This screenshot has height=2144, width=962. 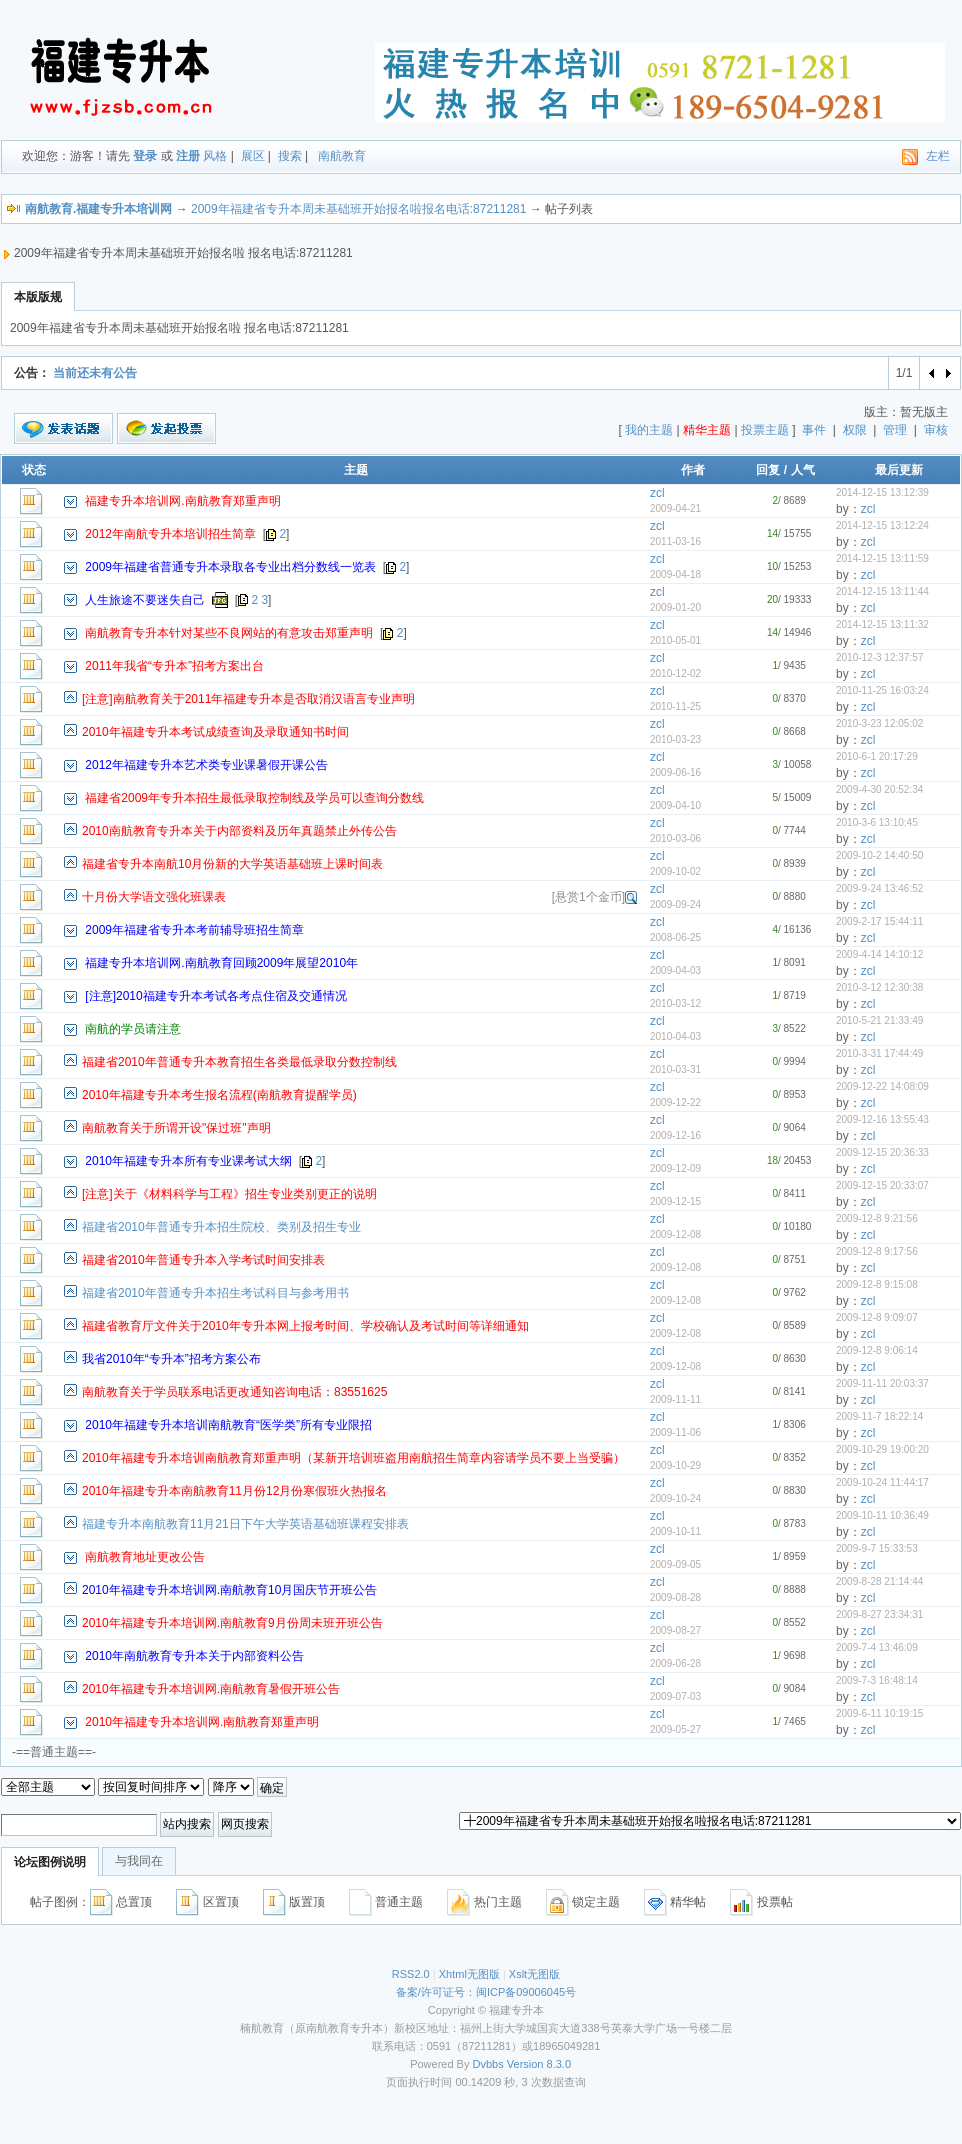 I want to click on 2014-12-15 13:11:32, so click(x=882, y=624).